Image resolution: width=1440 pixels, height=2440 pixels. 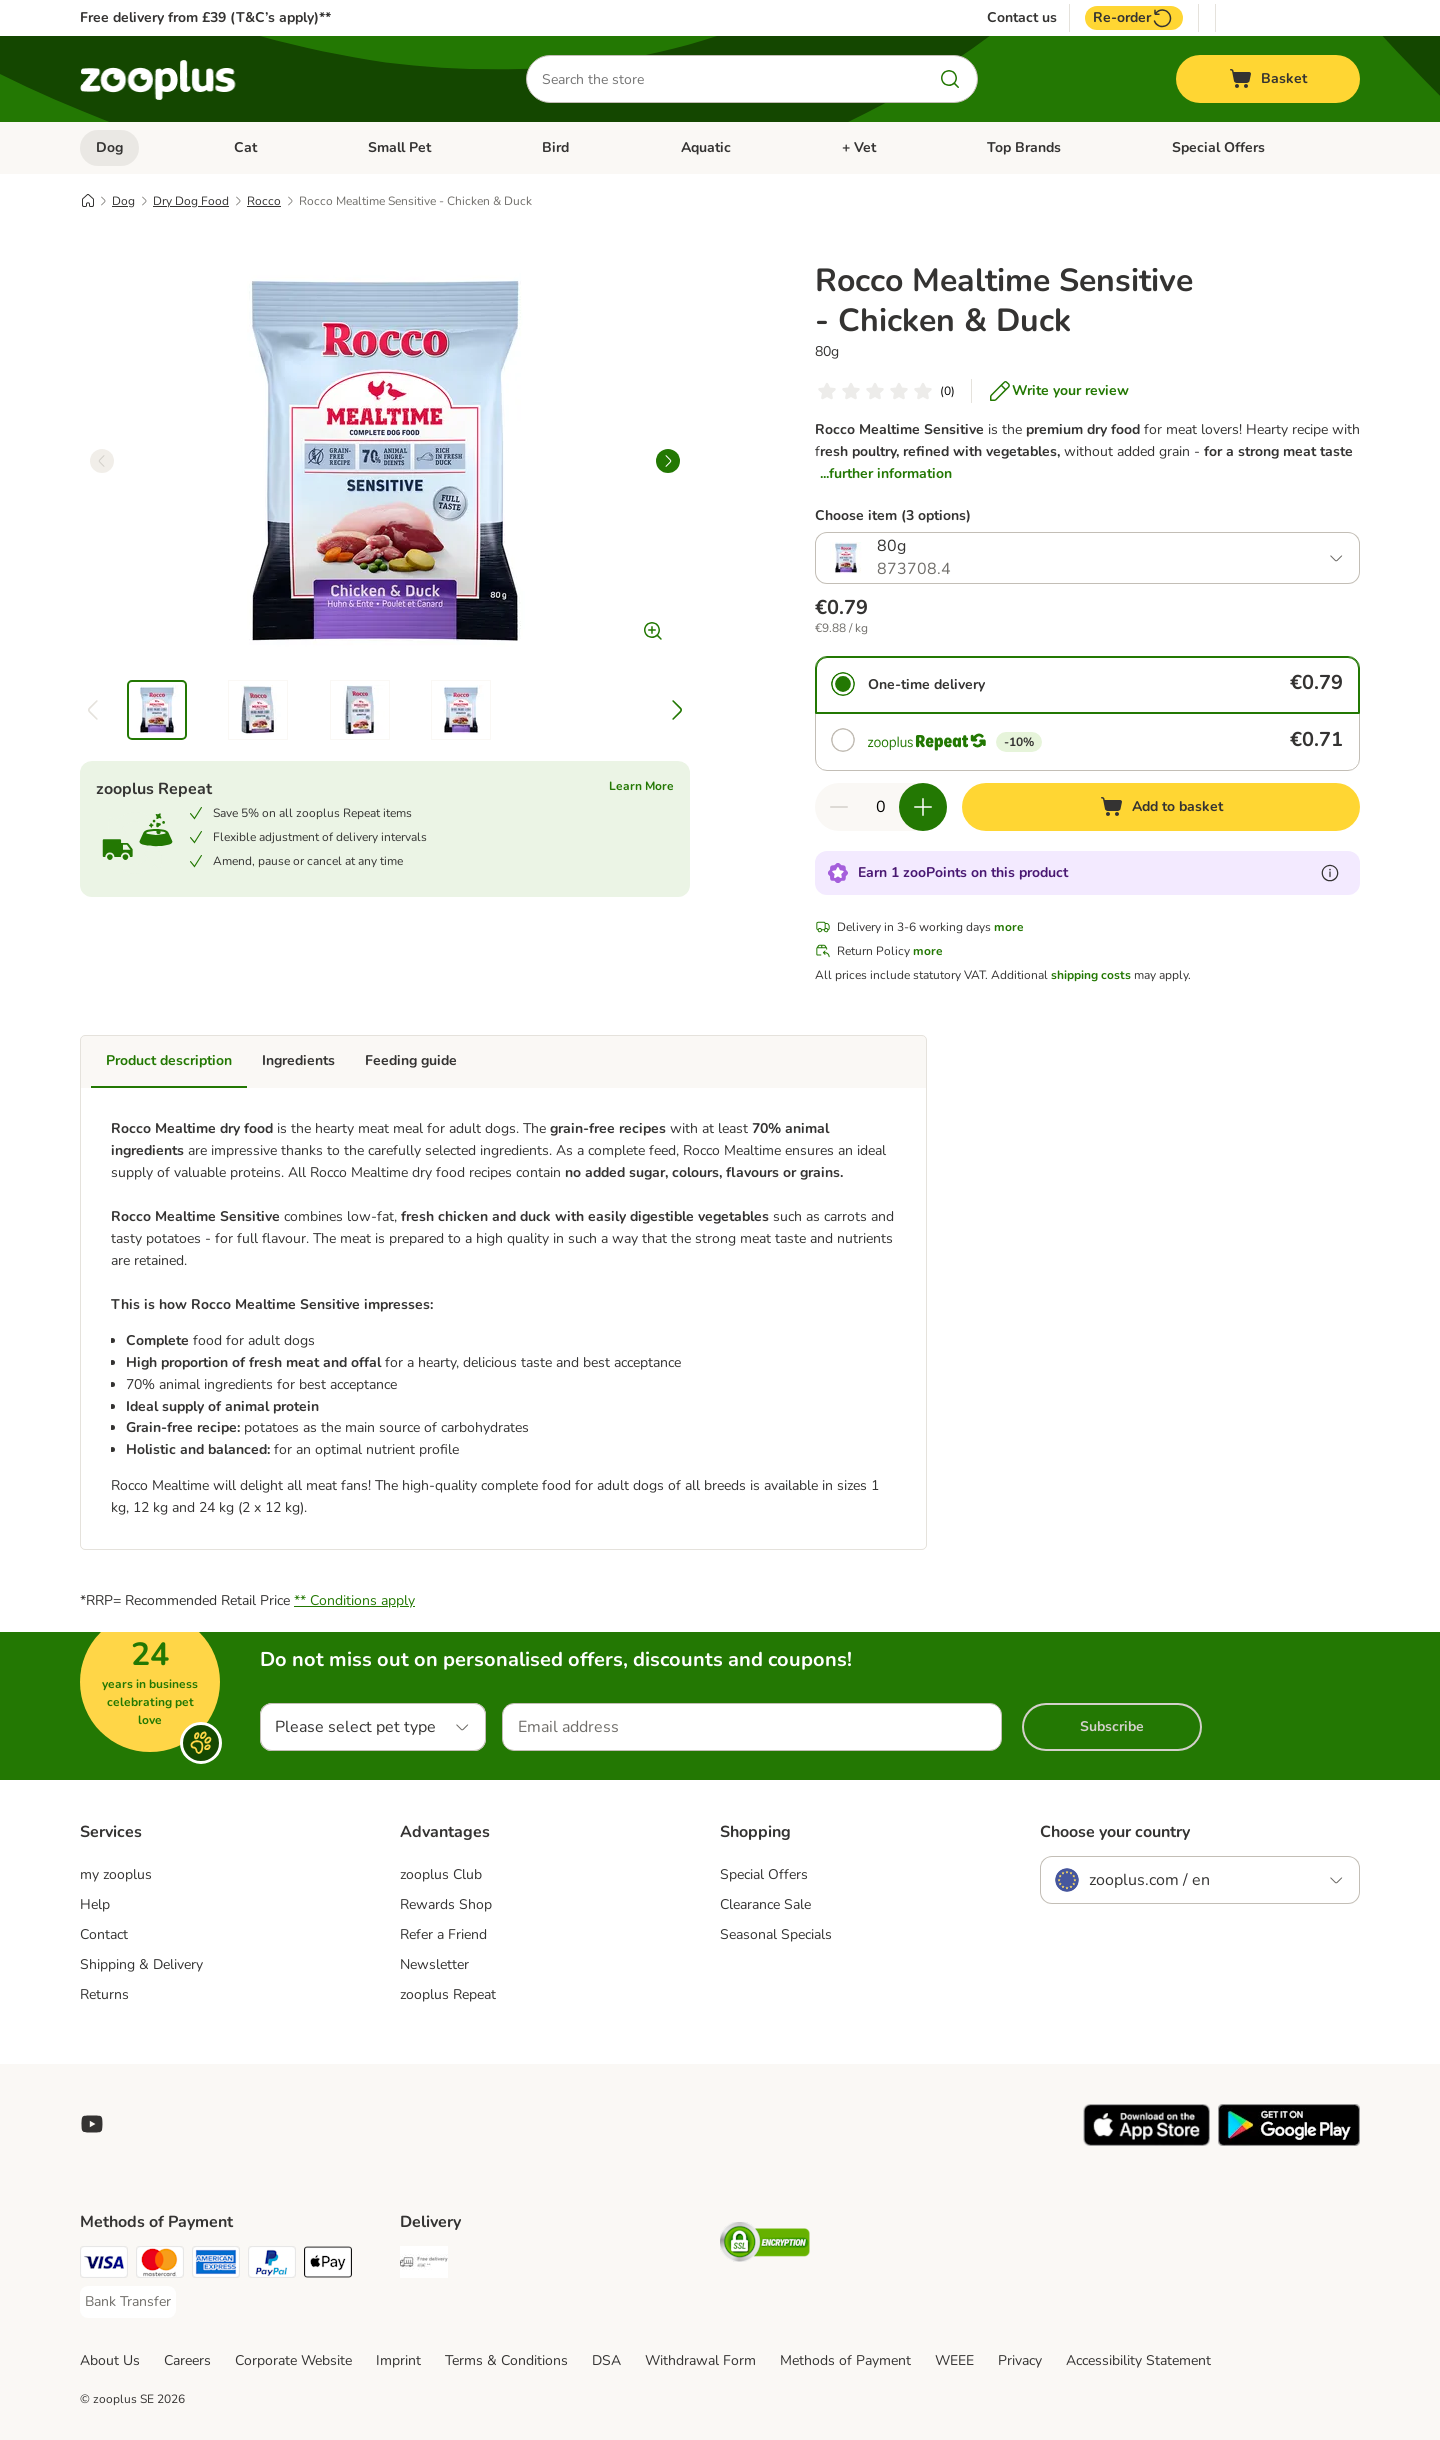 What do you see at coordinates (881, 807) in the screenshot?
I see `[Number of items]` at bounding box center [881, 807].